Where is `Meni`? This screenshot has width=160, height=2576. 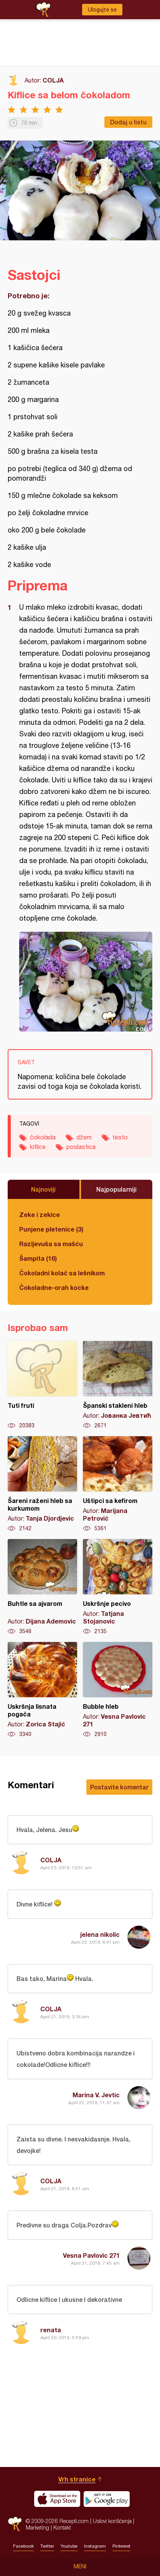
Meni is located at coordinates (80, 2566).